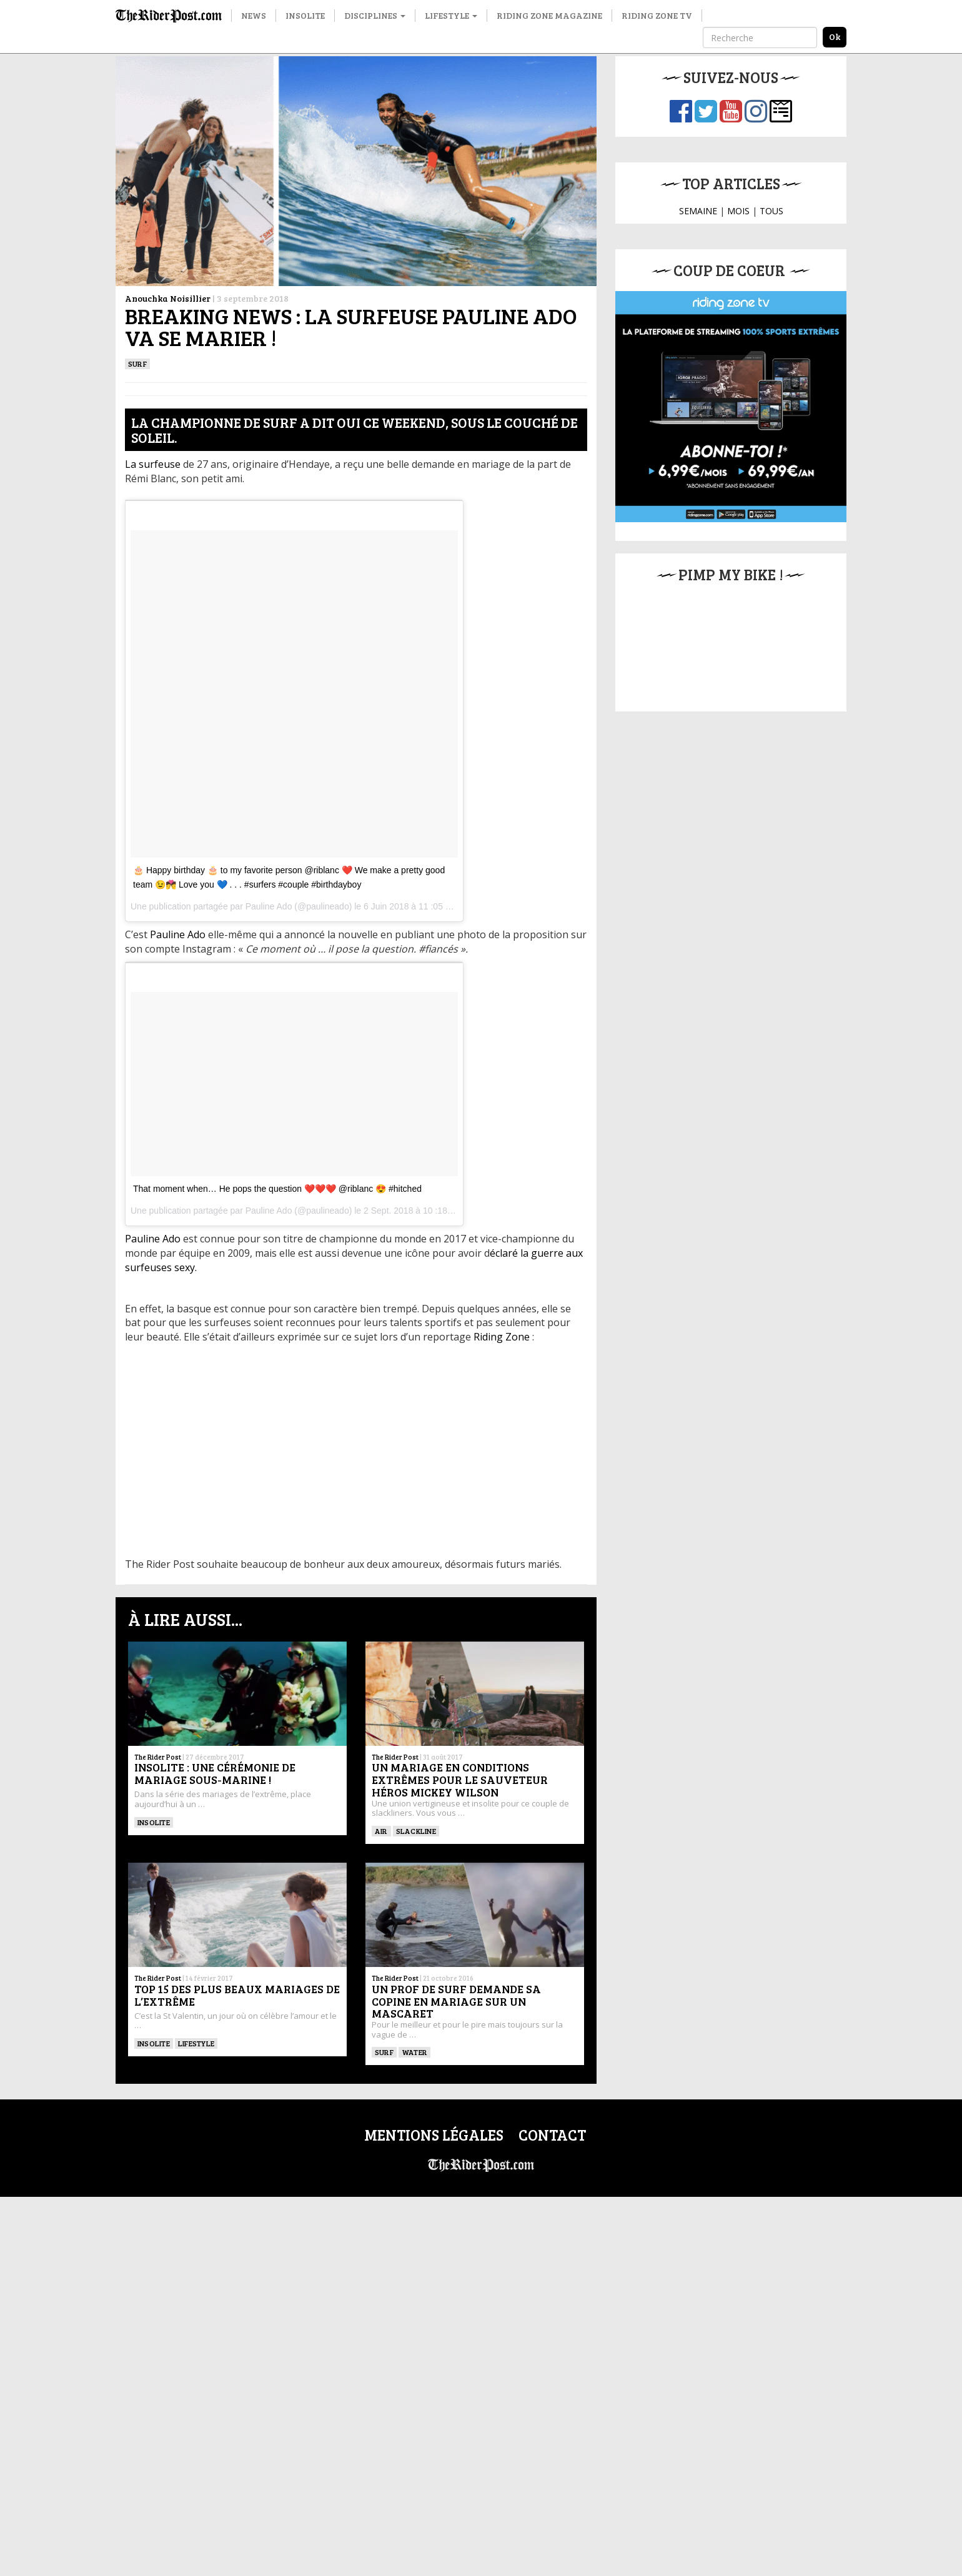 The width and height of the screenshot is (962, 2576). What do you see at coordinates (698, 211) in the screenshot?
I see `SEMAINE` at bounding box center [698, 211].